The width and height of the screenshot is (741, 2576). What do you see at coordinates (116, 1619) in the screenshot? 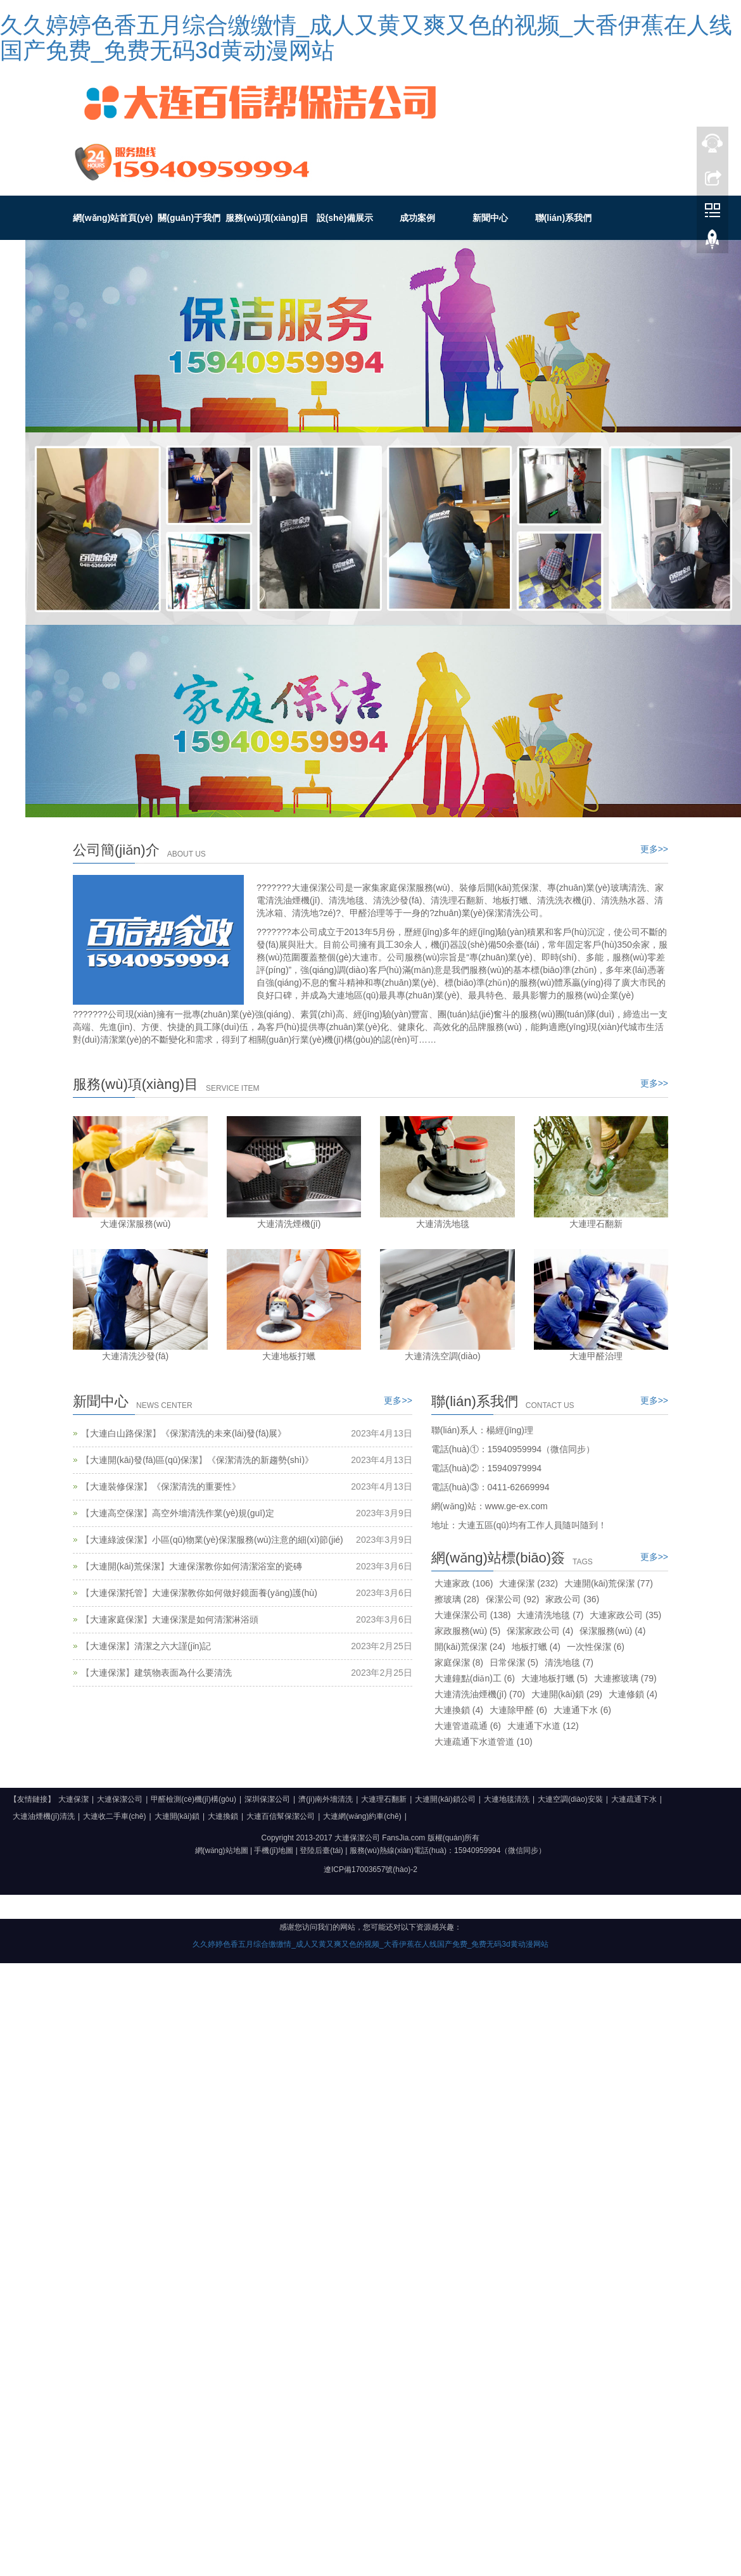
I see `大連家庭保潔` at bounding box center [116, 1619].